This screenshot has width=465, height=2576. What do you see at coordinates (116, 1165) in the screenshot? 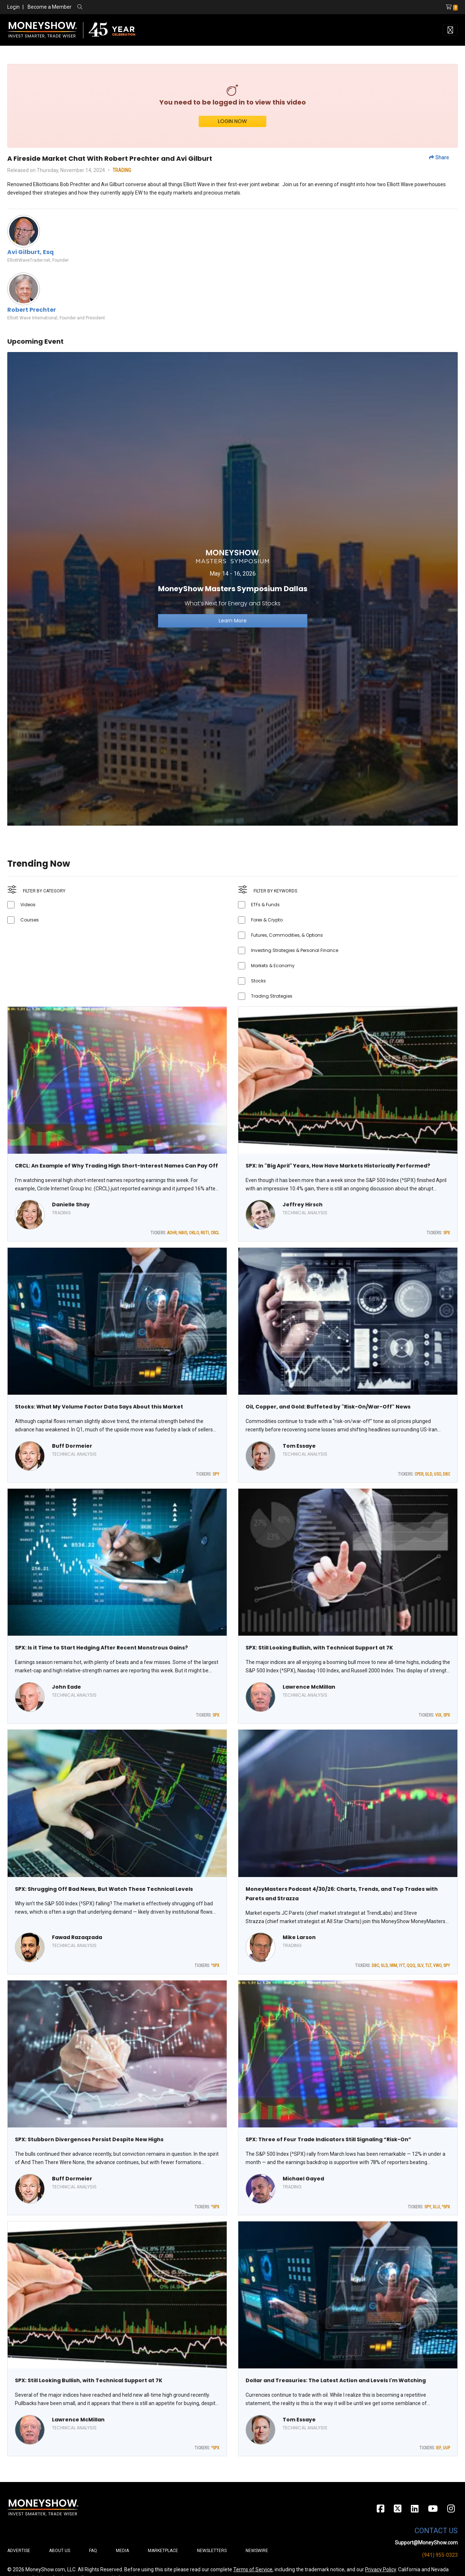
I see `CRCL: An Example of Why Trading High Short-Interest Names Can Pay Off` at bounding box center [116, 1165].